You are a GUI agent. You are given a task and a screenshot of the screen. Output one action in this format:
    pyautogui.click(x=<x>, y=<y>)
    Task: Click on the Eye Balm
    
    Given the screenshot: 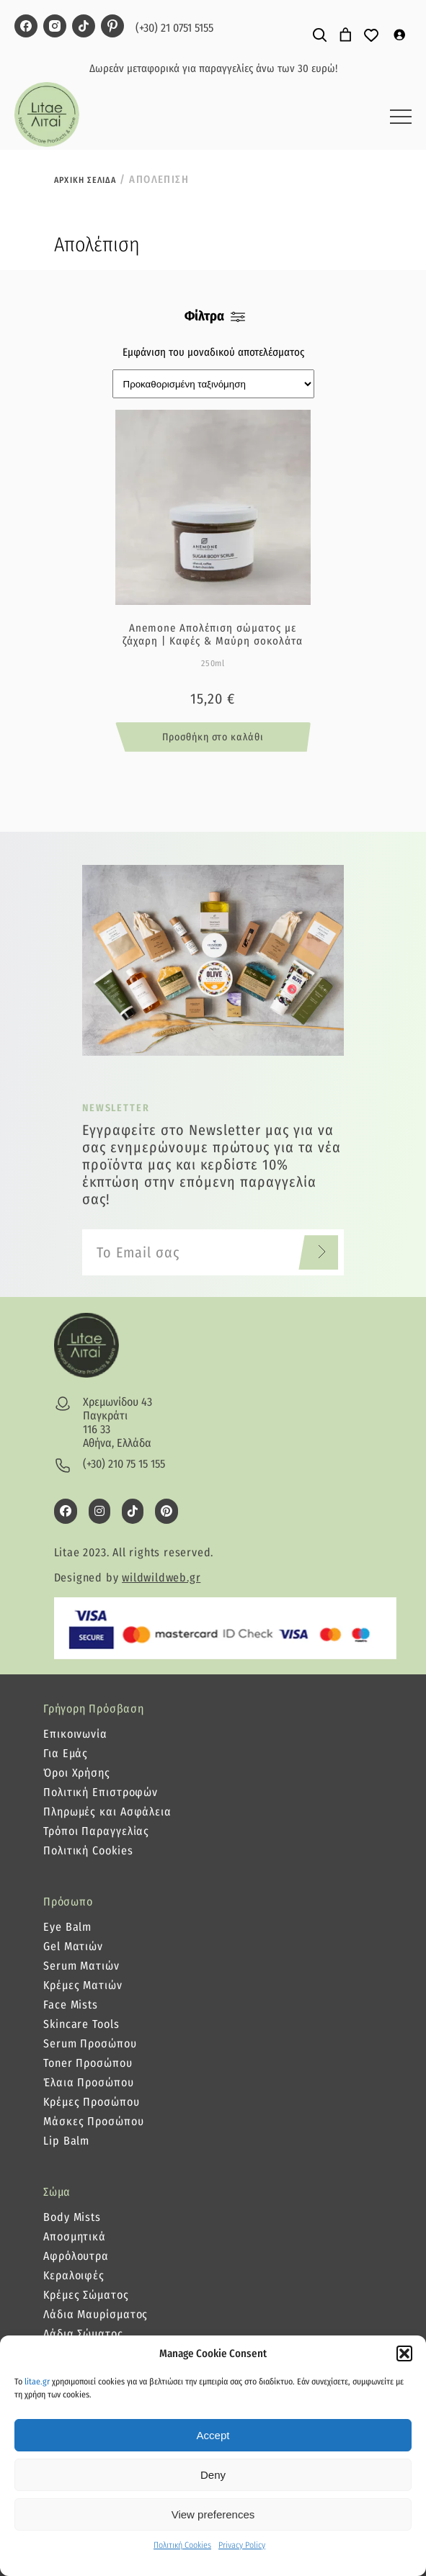 What is the action you would take?
    pyautogui.click(x=67, y=1927)
    